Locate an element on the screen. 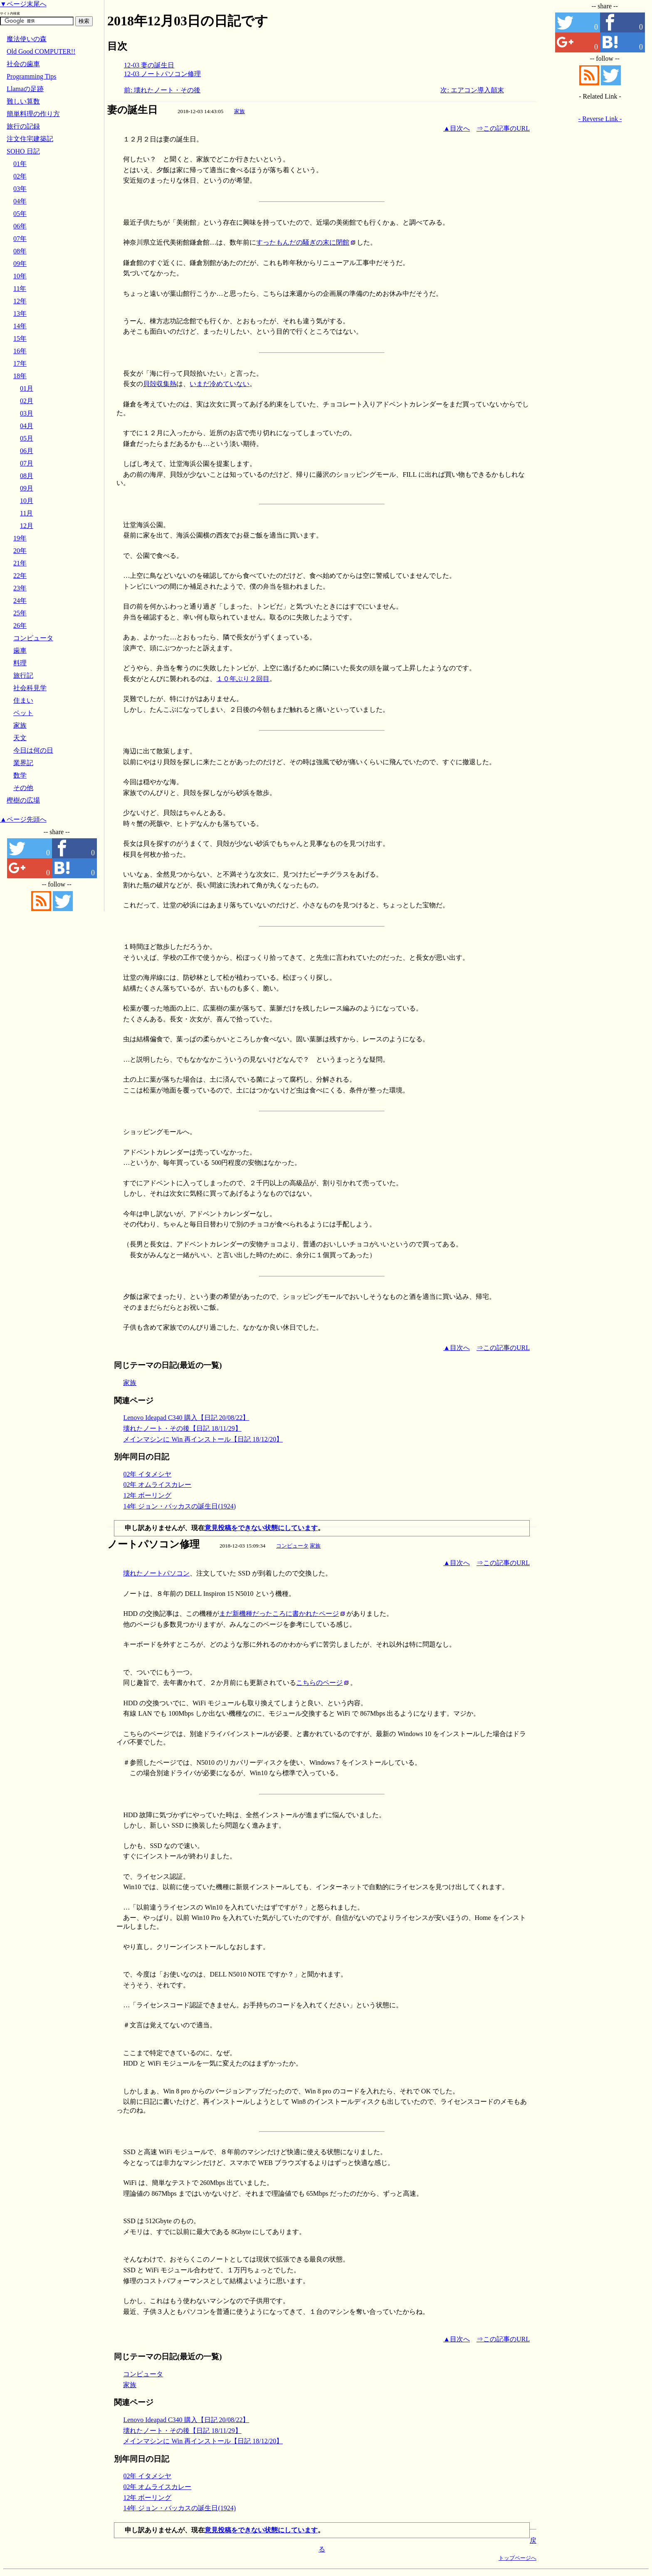 Image resolution: width=652 pixels, height=2576 pixels. 妻の誕生日 is located at coordinates (132, 109).